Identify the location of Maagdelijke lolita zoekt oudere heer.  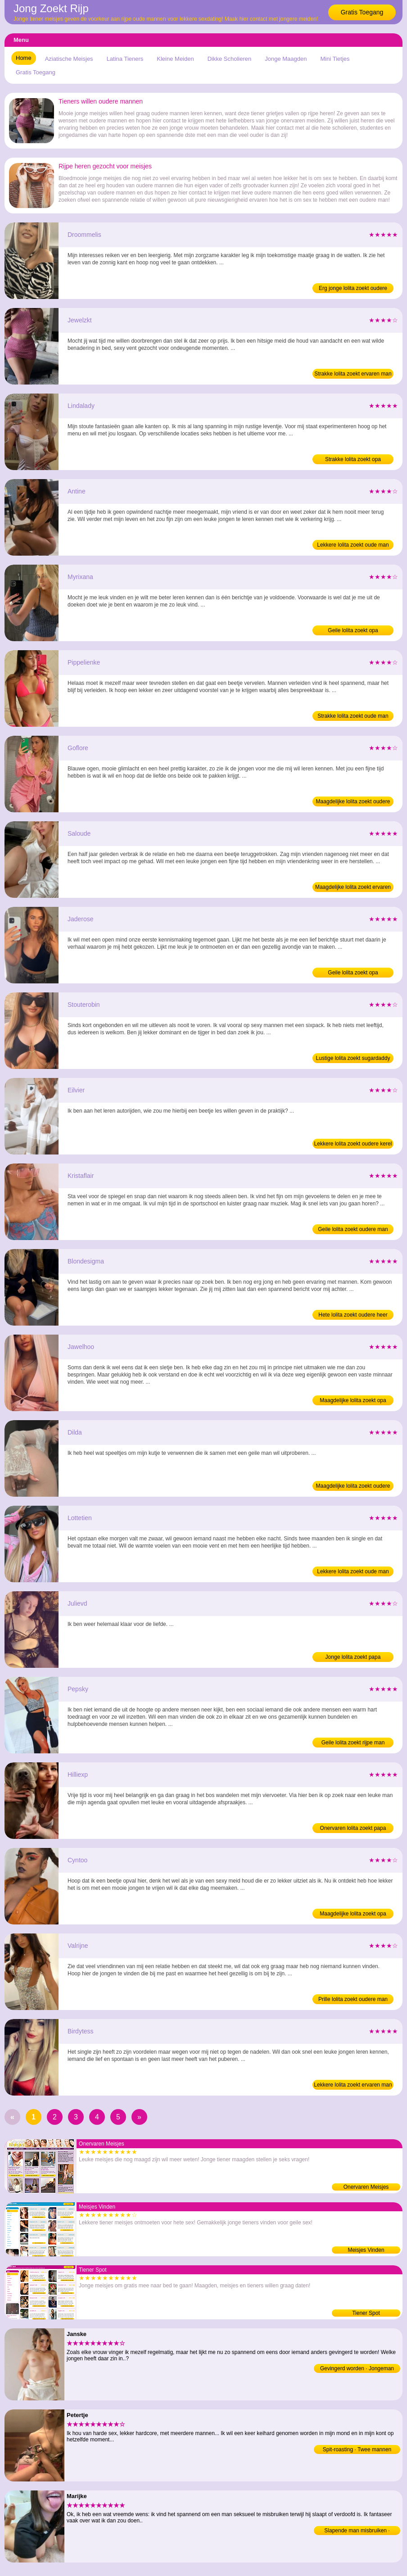
(353, 802).